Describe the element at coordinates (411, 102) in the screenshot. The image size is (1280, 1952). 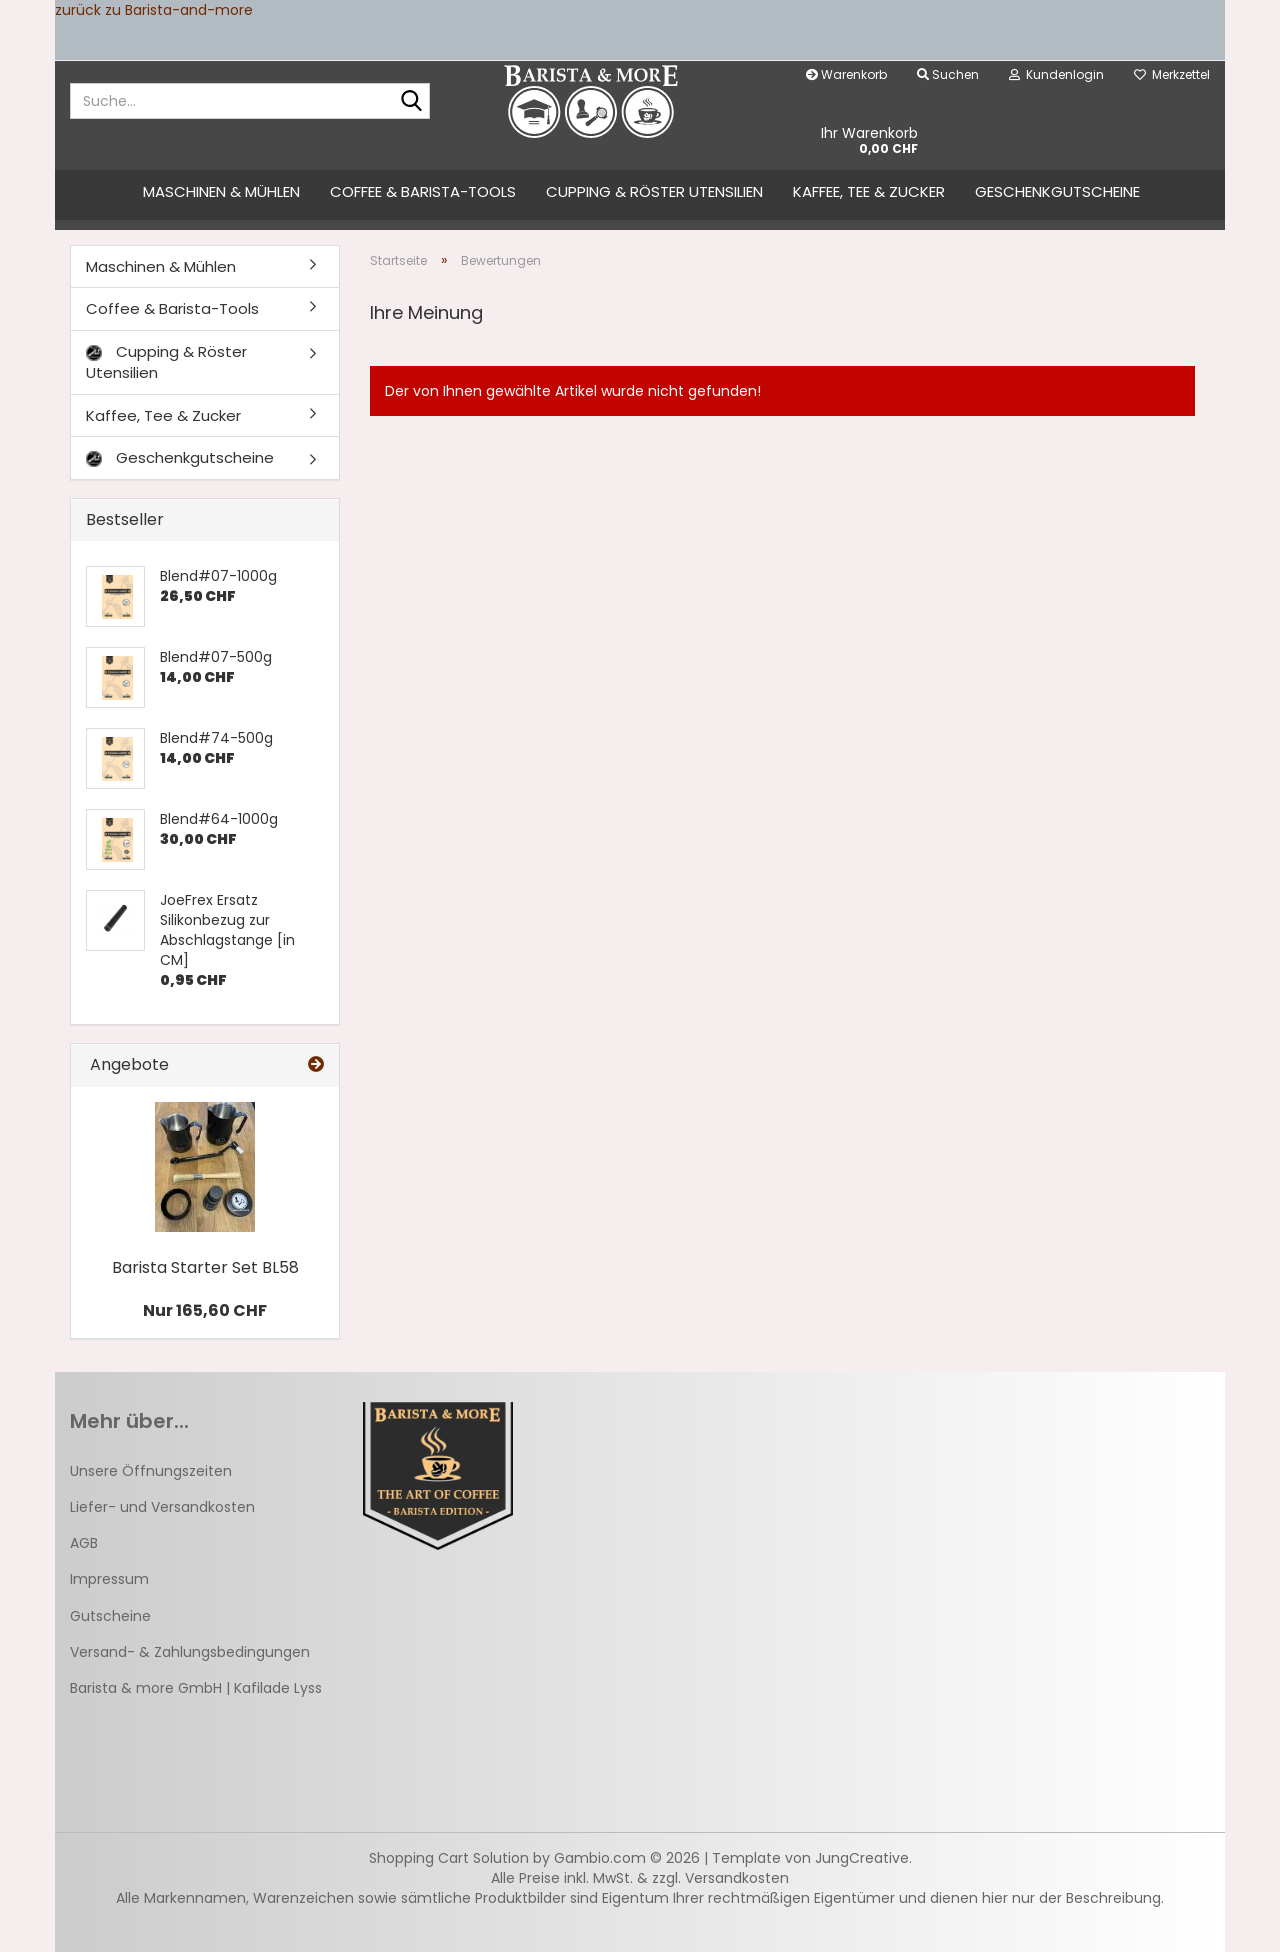
I see `[Suche...]` at that location.